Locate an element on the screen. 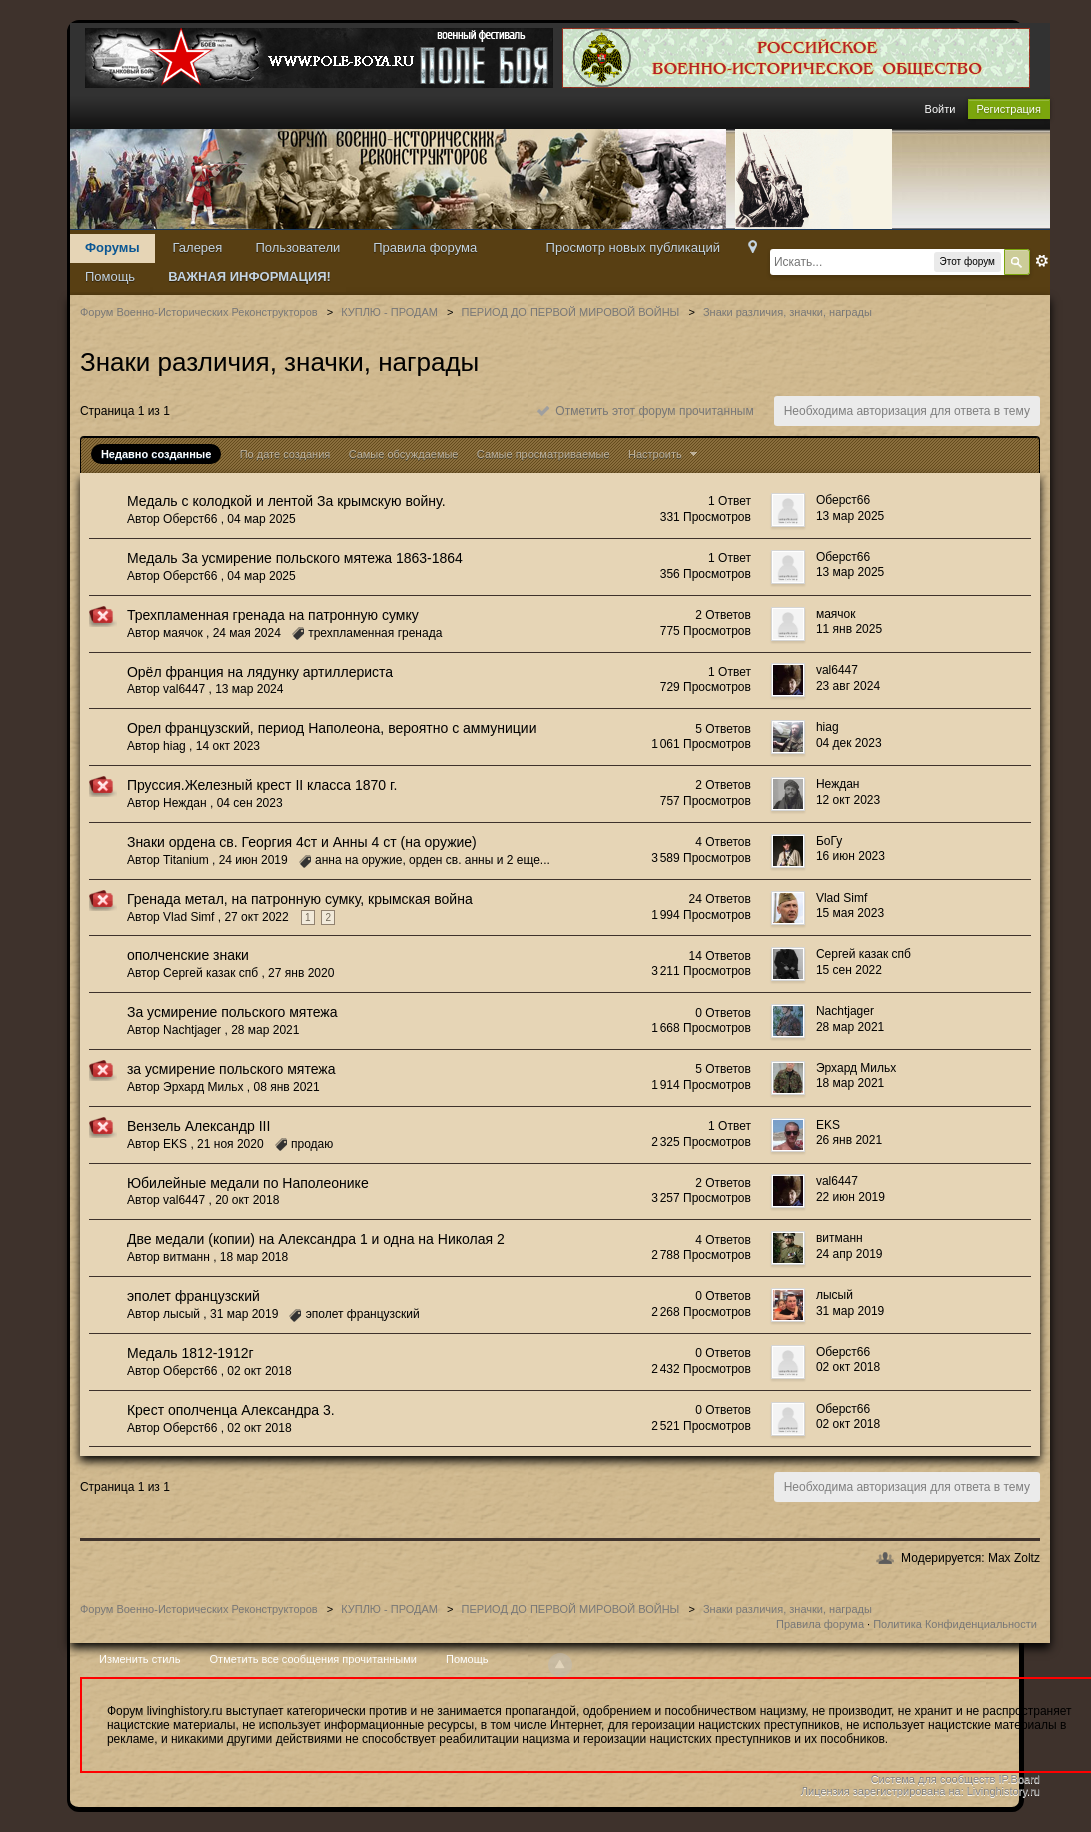  Форум Военно-Исторических Реконструкторов is located at coordinates (199, 1609).